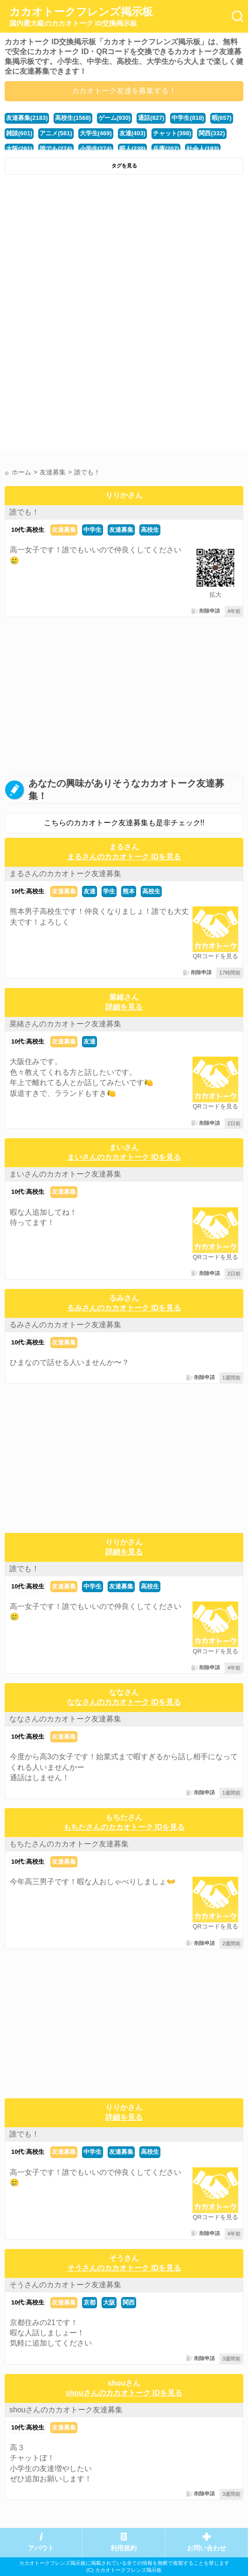  What do you see at coordinates (89, 2302) in the screenshot?
I see `京都` at bounding box center [89, 2302].